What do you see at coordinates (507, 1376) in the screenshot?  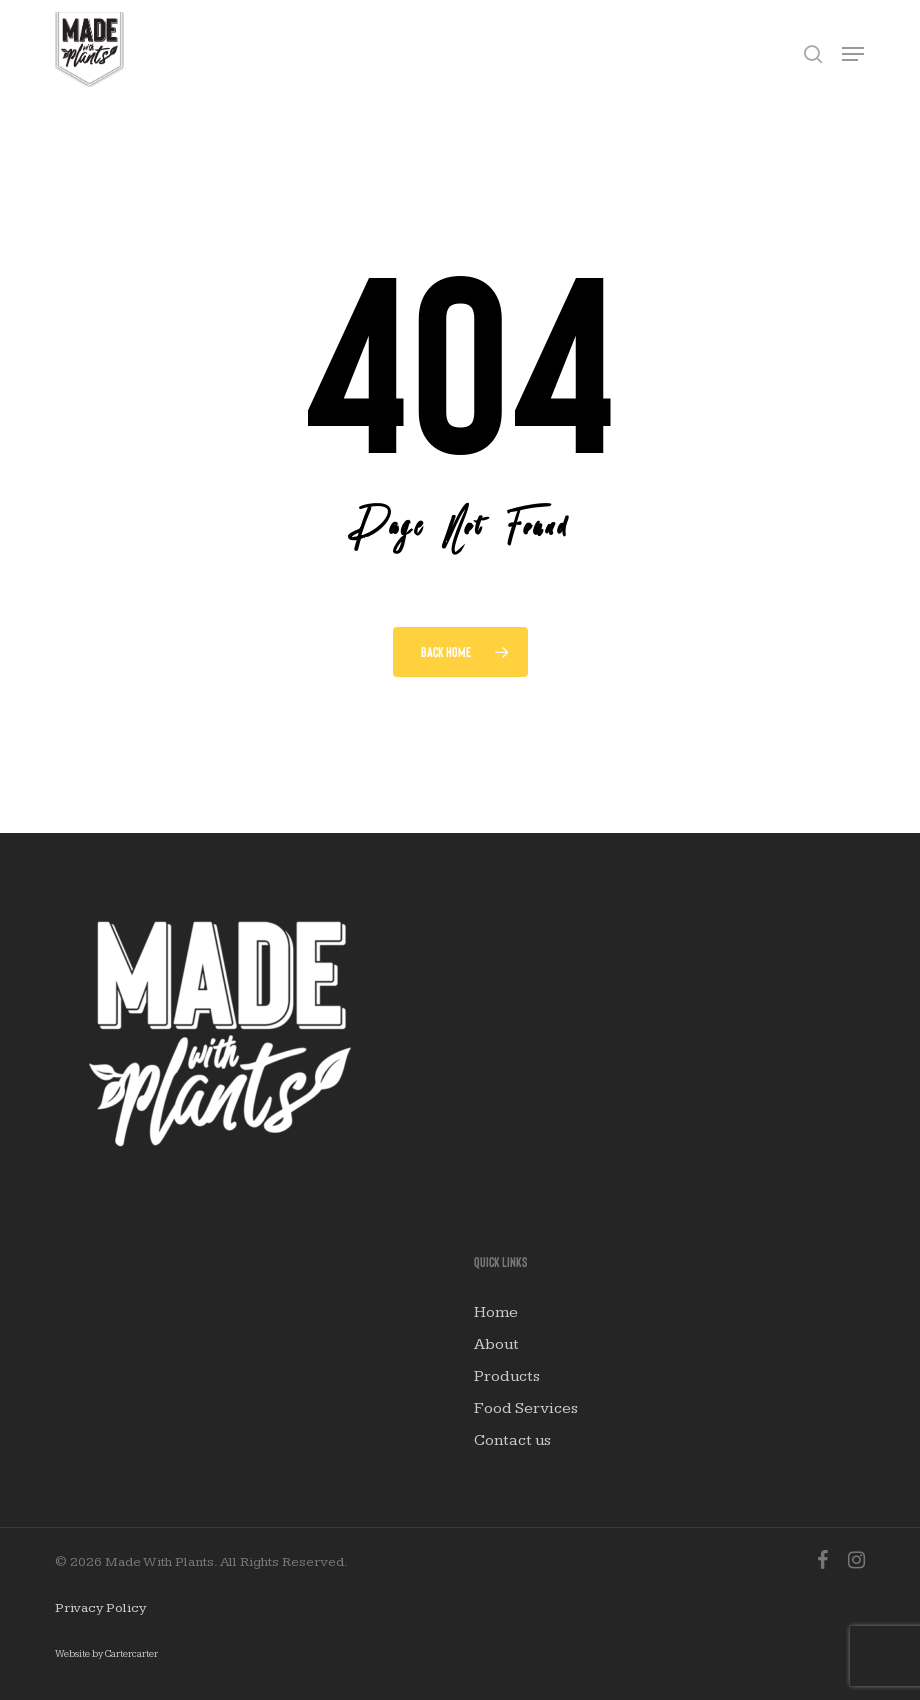 I see `Products` at bounding box center [507, 1376].